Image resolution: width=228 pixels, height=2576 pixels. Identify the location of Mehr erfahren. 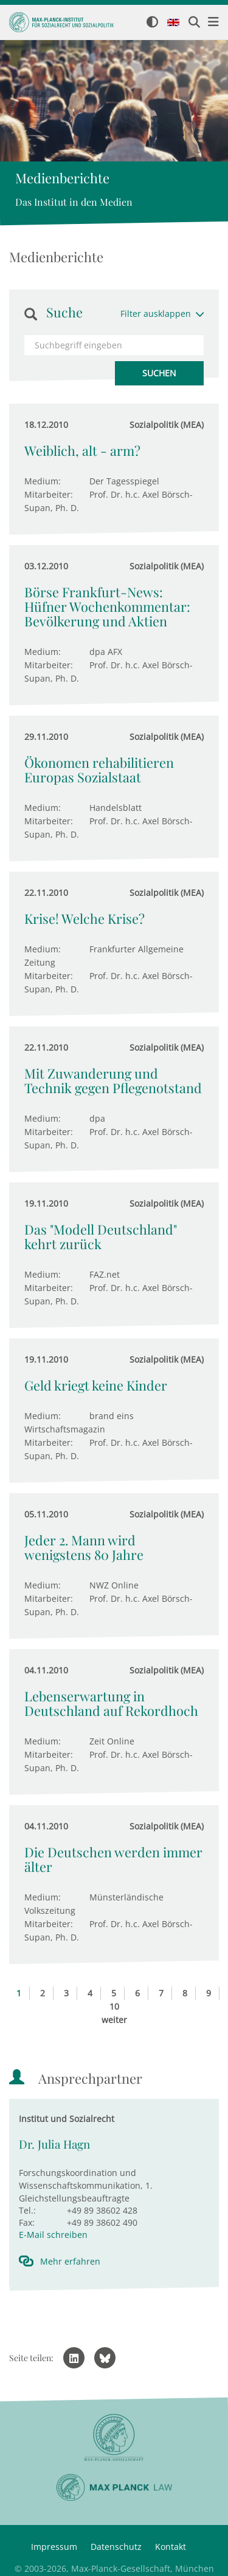
(70, 2261).